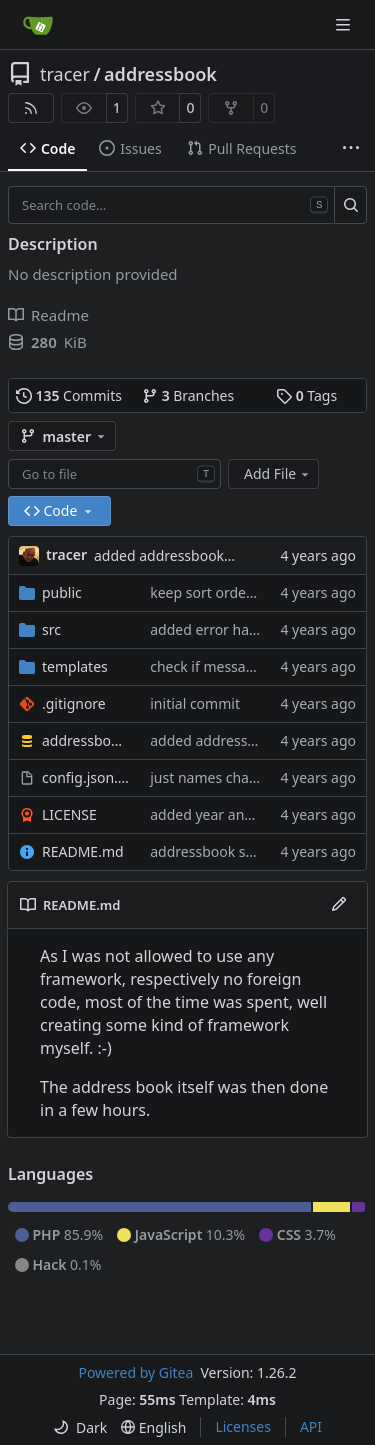 This screenshot has width=375, height=1445. What do you see at coordinates (260, 629) in the screenshot?
I see `added error handling to ajax calls` at bounding box center [260, 629].